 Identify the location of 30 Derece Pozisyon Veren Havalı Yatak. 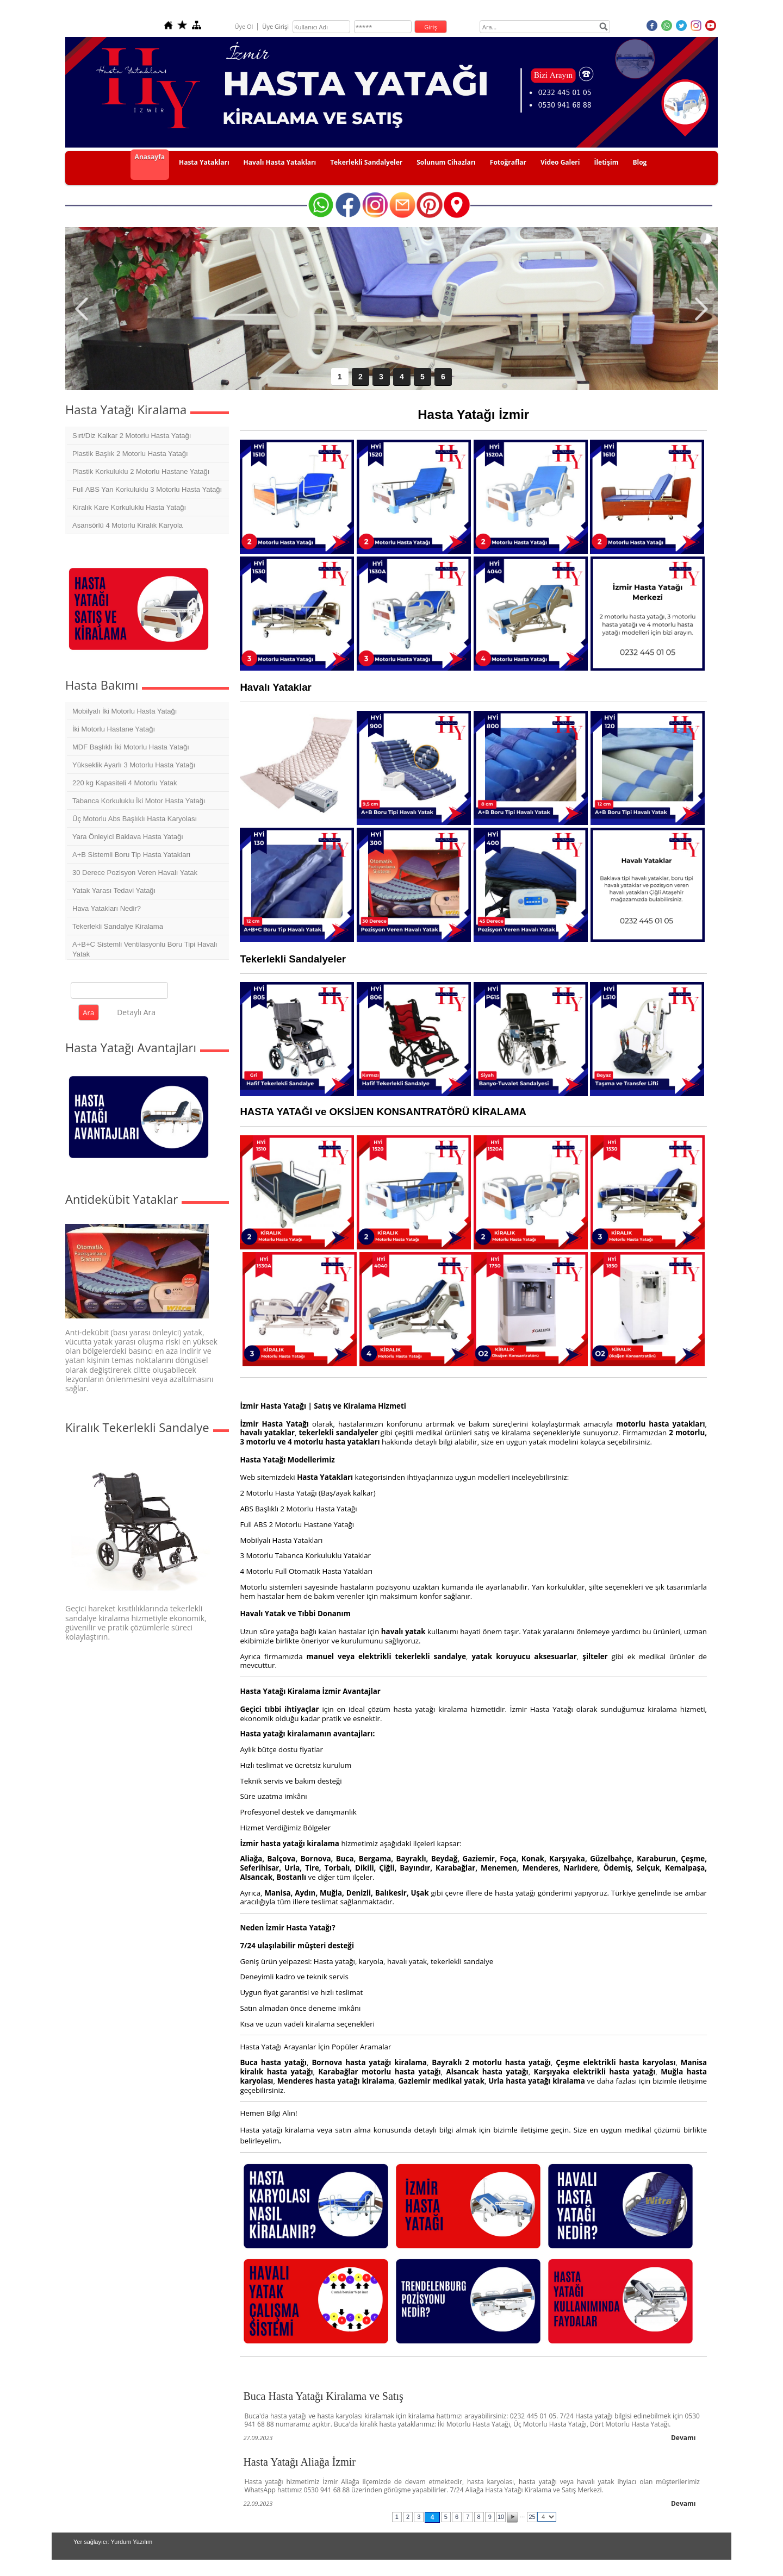
(134, 872).